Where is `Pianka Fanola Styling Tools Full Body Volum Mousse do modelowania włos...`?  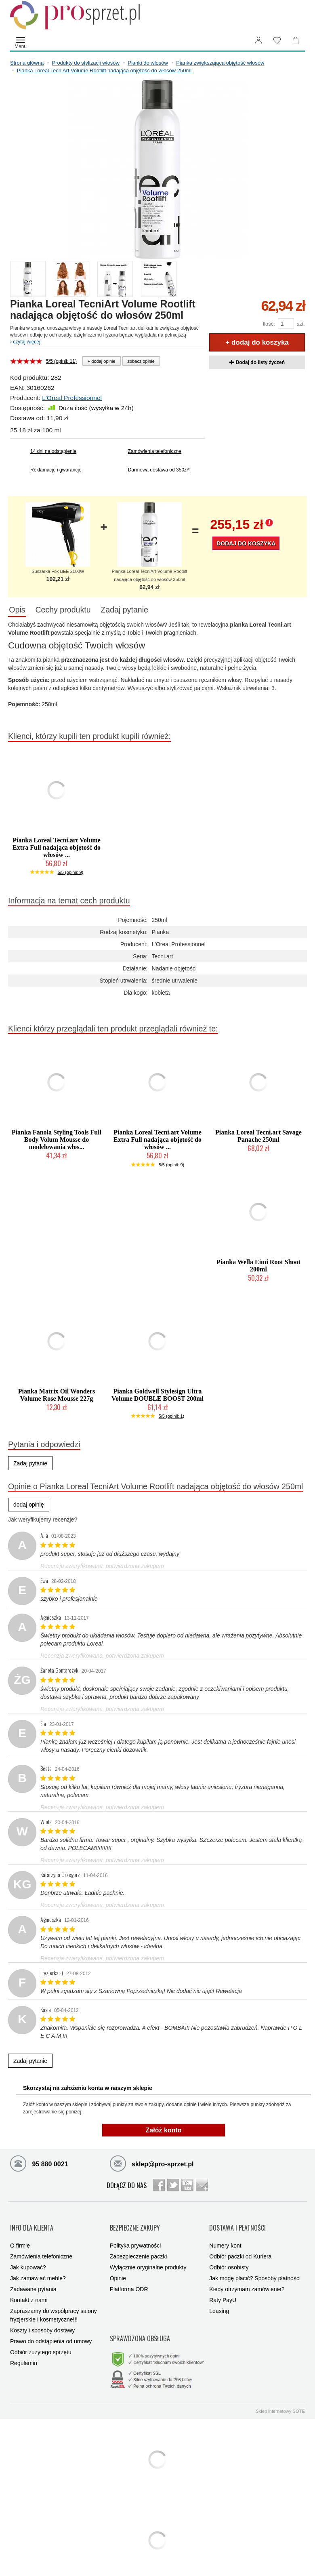 Pianka Fanola Styling Tools Full Body Volum Mousse do modelowania włos... is located at coordinates (56, 1141).